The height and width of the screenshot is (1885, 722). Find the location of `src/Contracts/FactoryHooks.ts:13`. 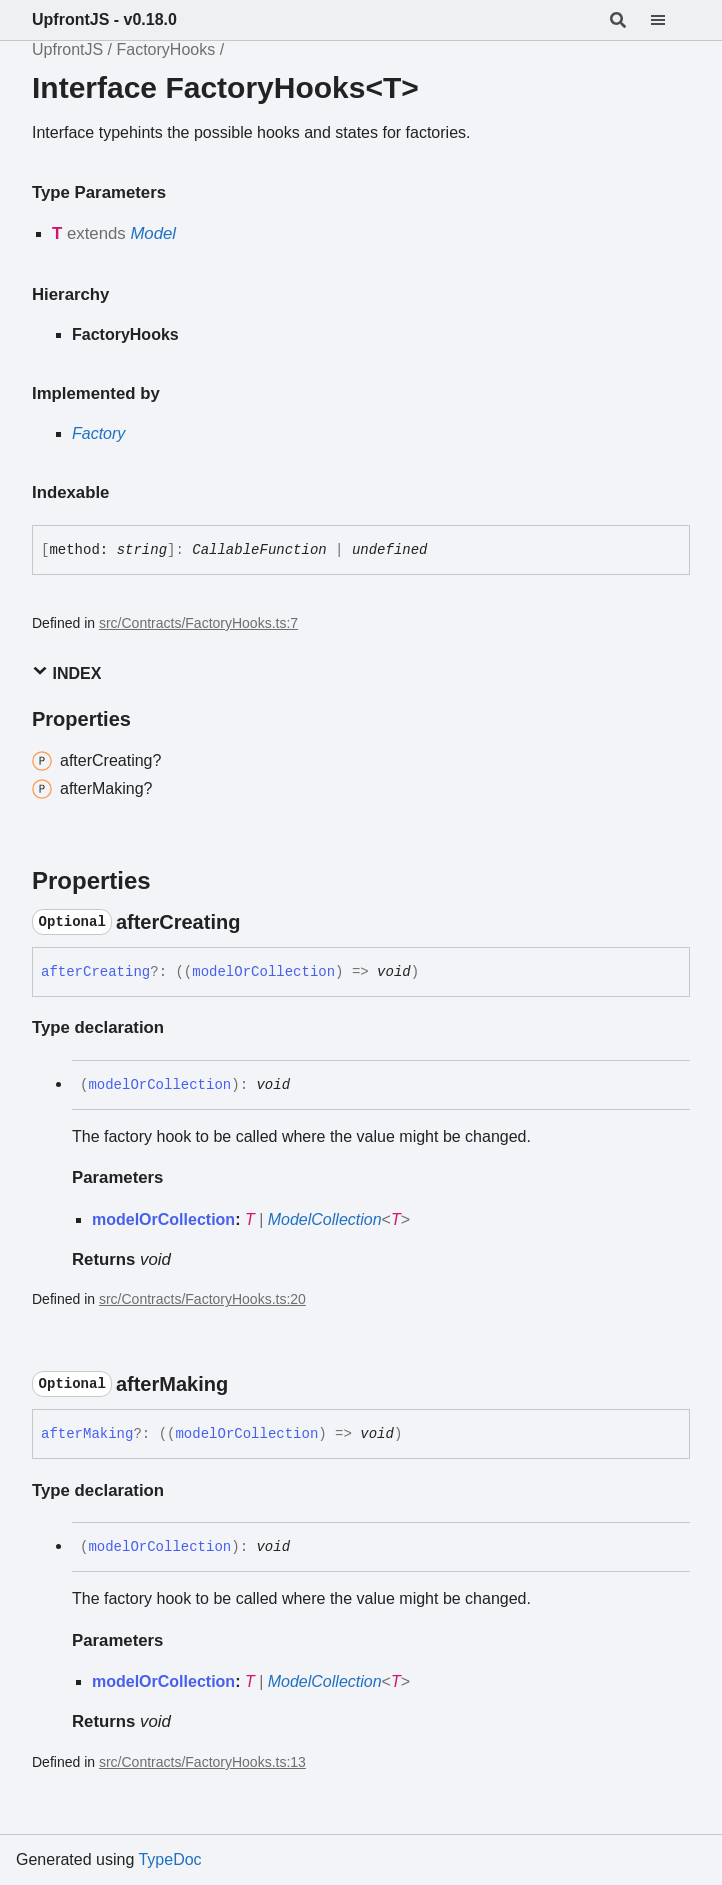

src/Contracts/FactoryHooks.ts:13 is located at coordinates (202, 1762).